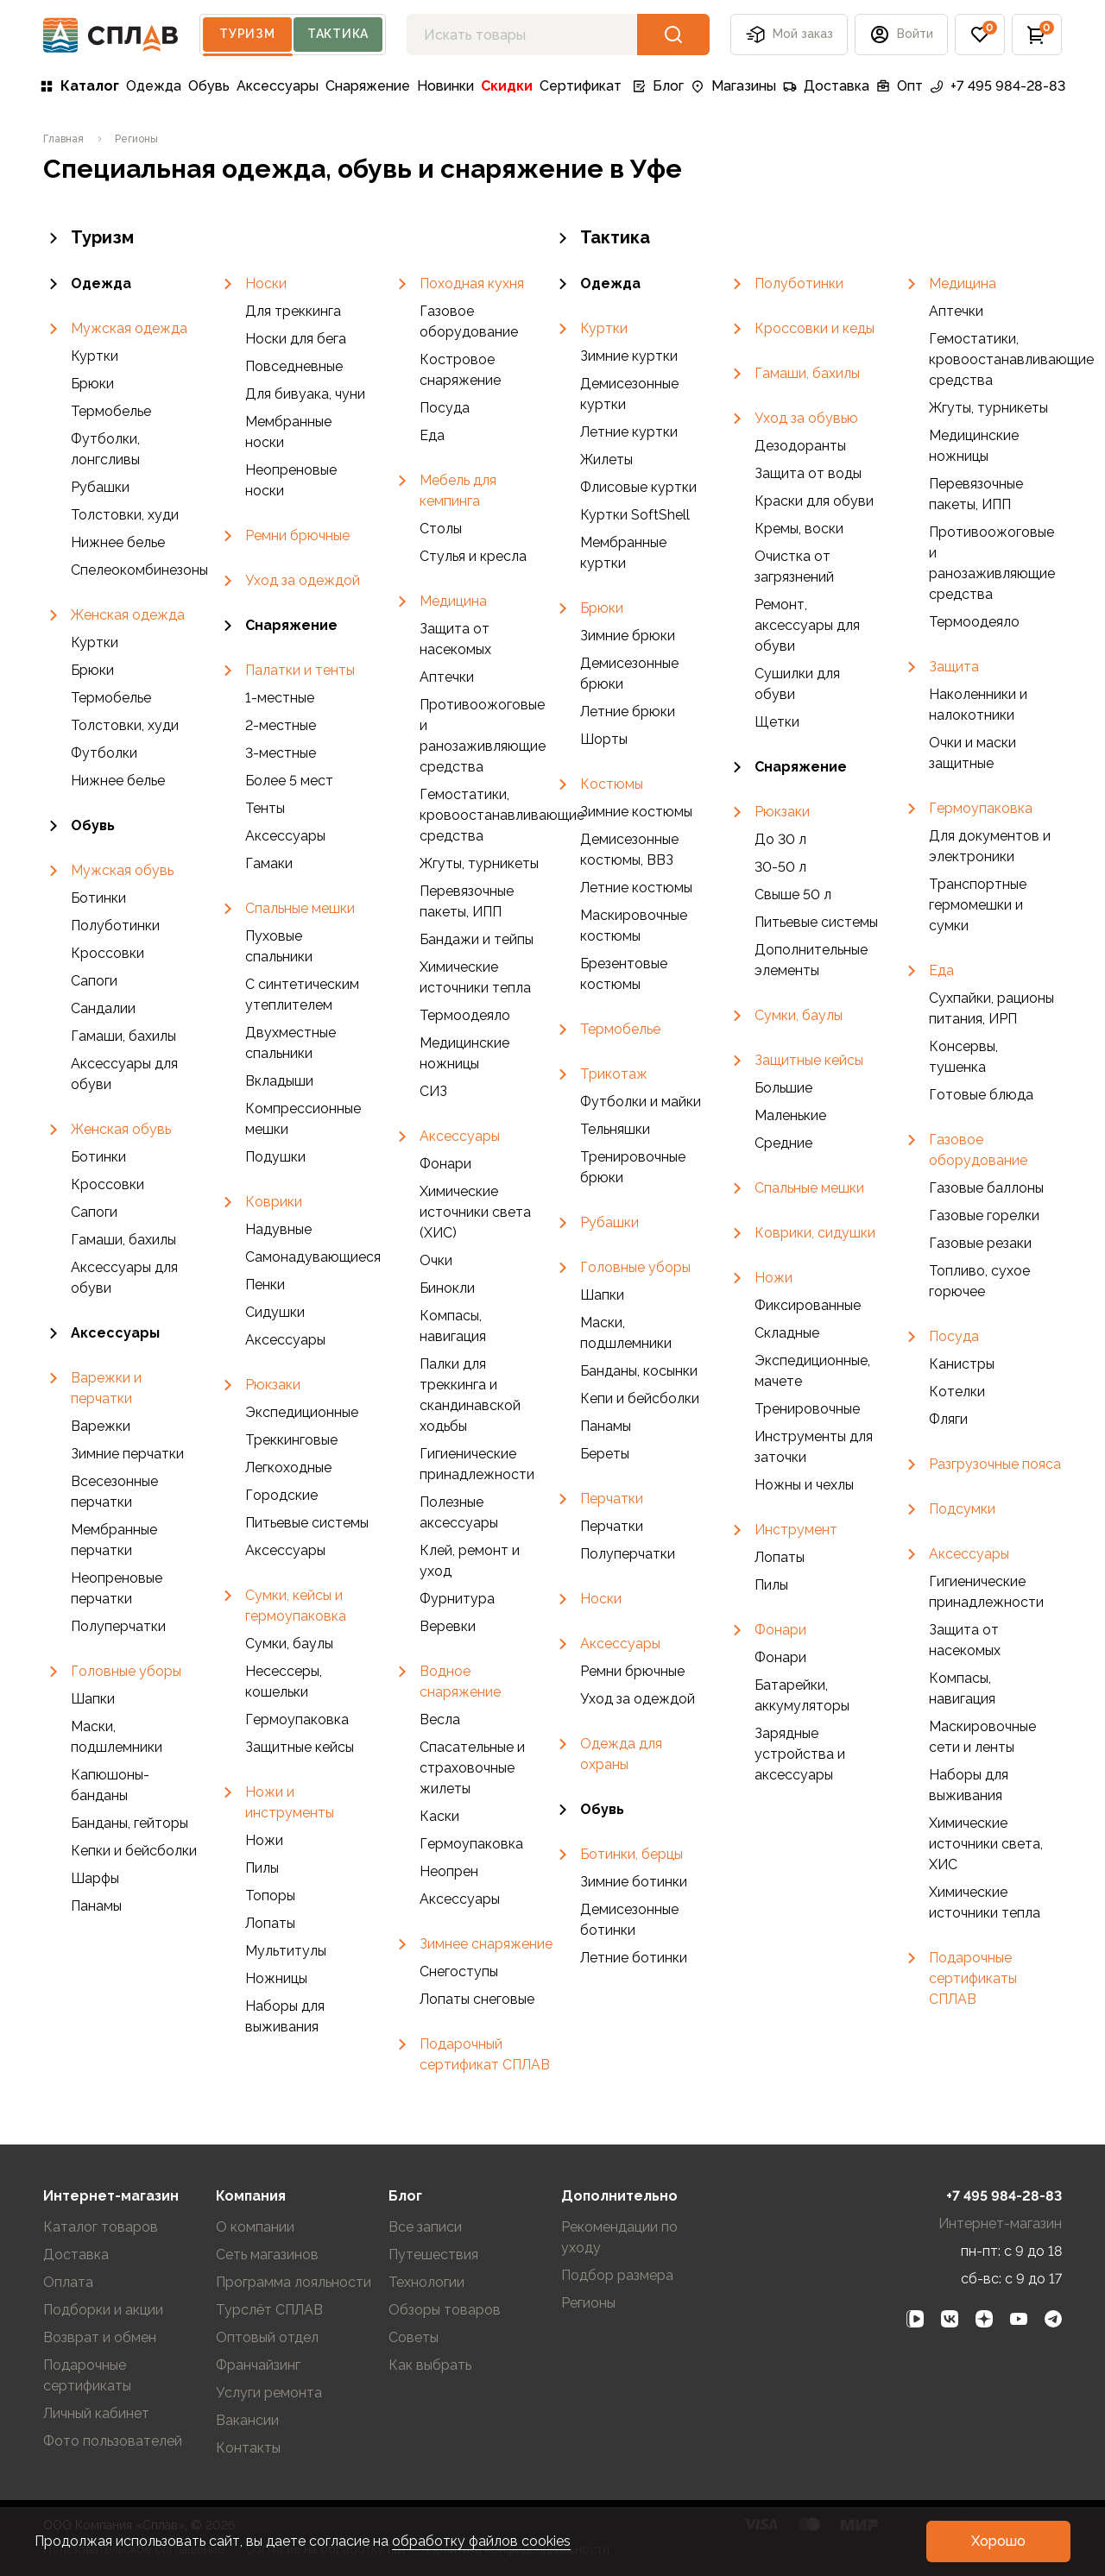 This screenshot has width=1105, height=2576. I want to click on Бинокли [link], so click(447, 1288).